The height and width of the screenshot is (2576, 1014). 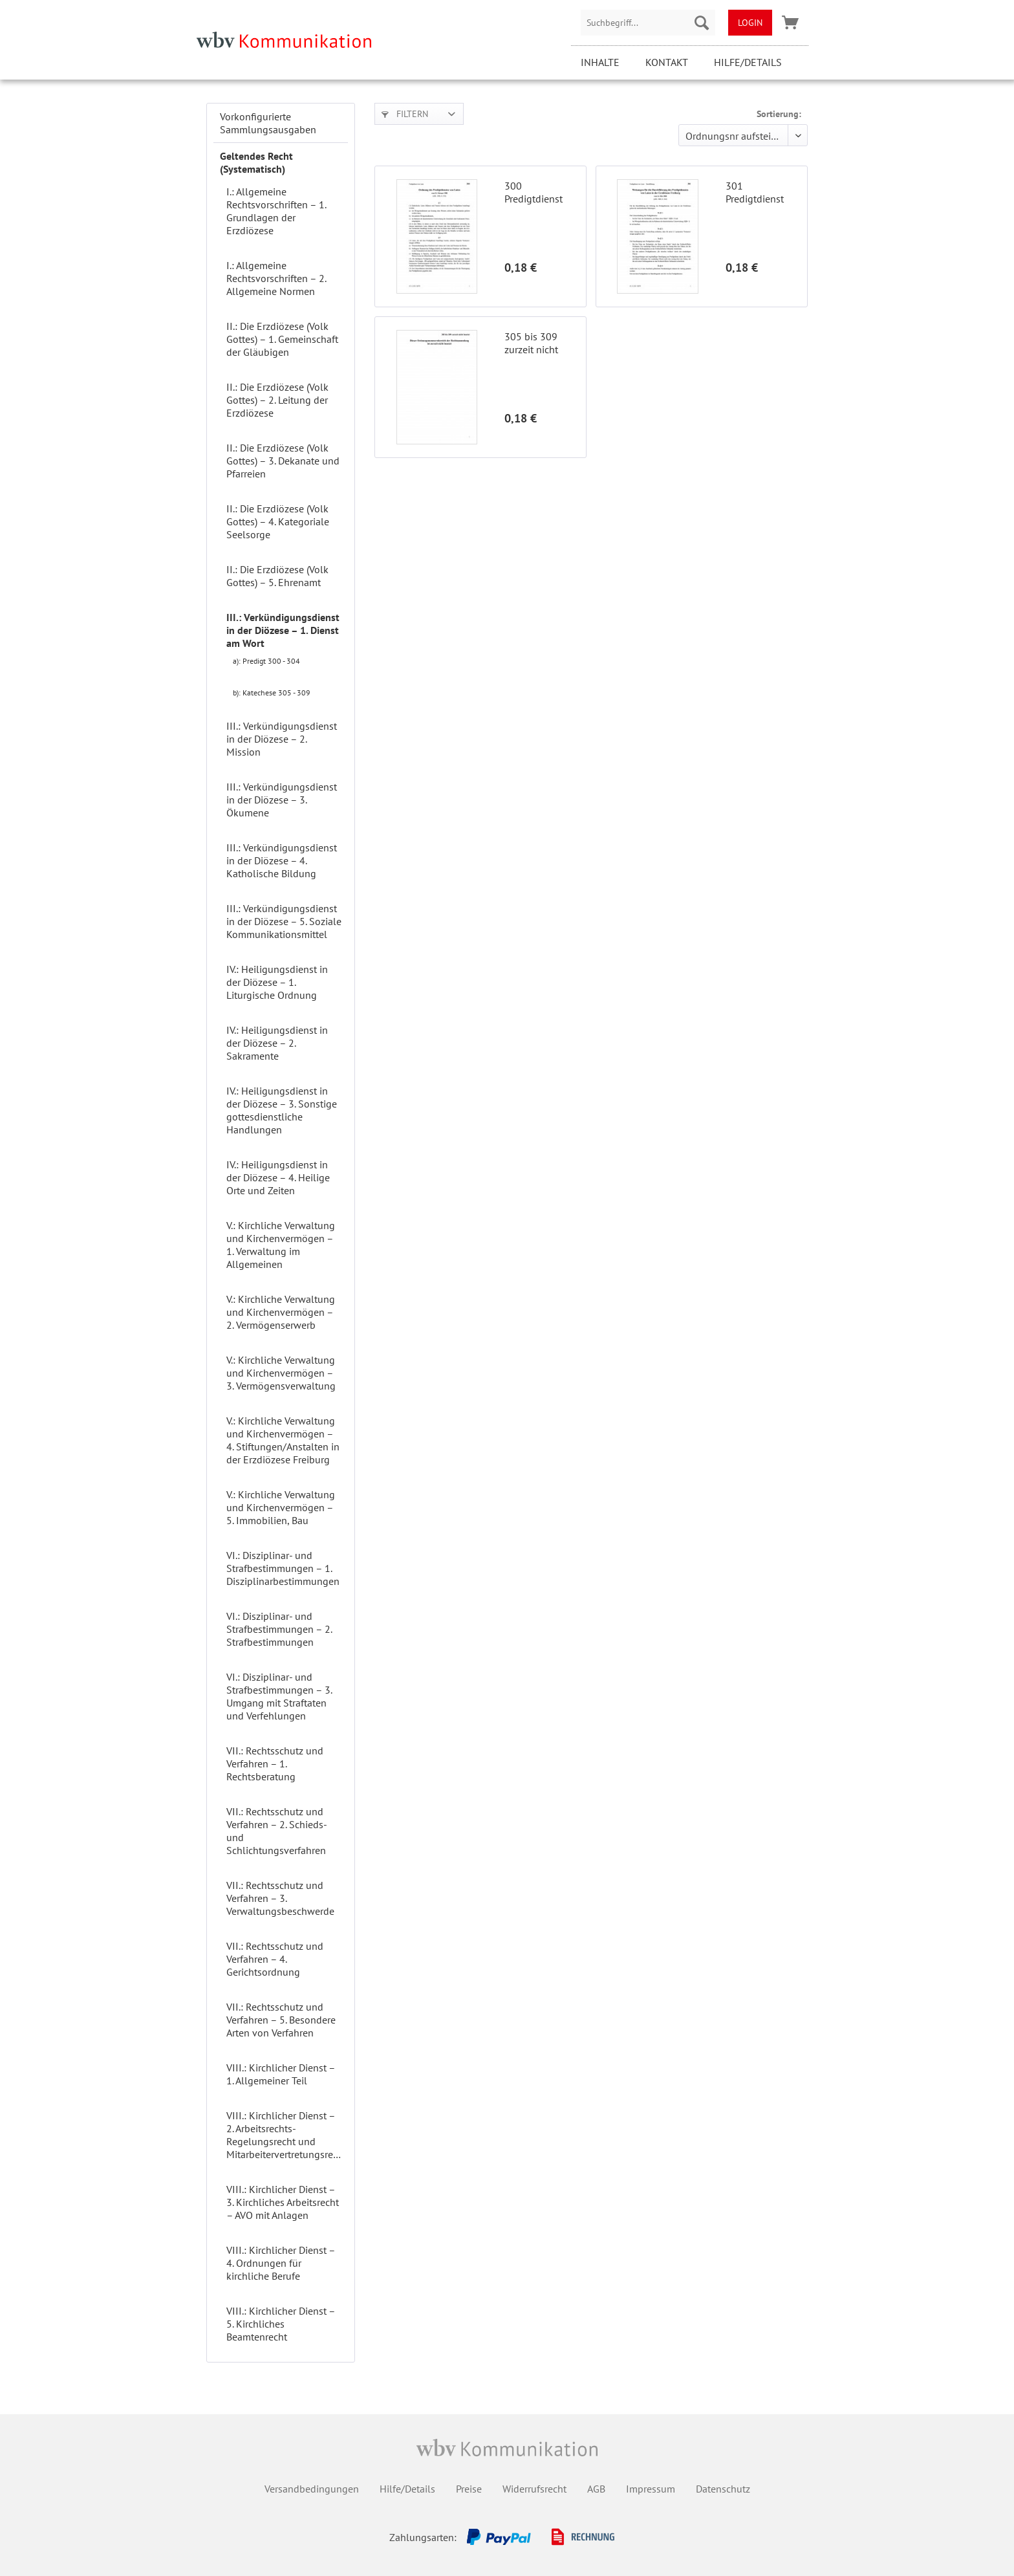 I want to click on II.: Die Erzdiözese (Volk Gottes) – 5. Ehrenamt, so click(x=277, y=576).